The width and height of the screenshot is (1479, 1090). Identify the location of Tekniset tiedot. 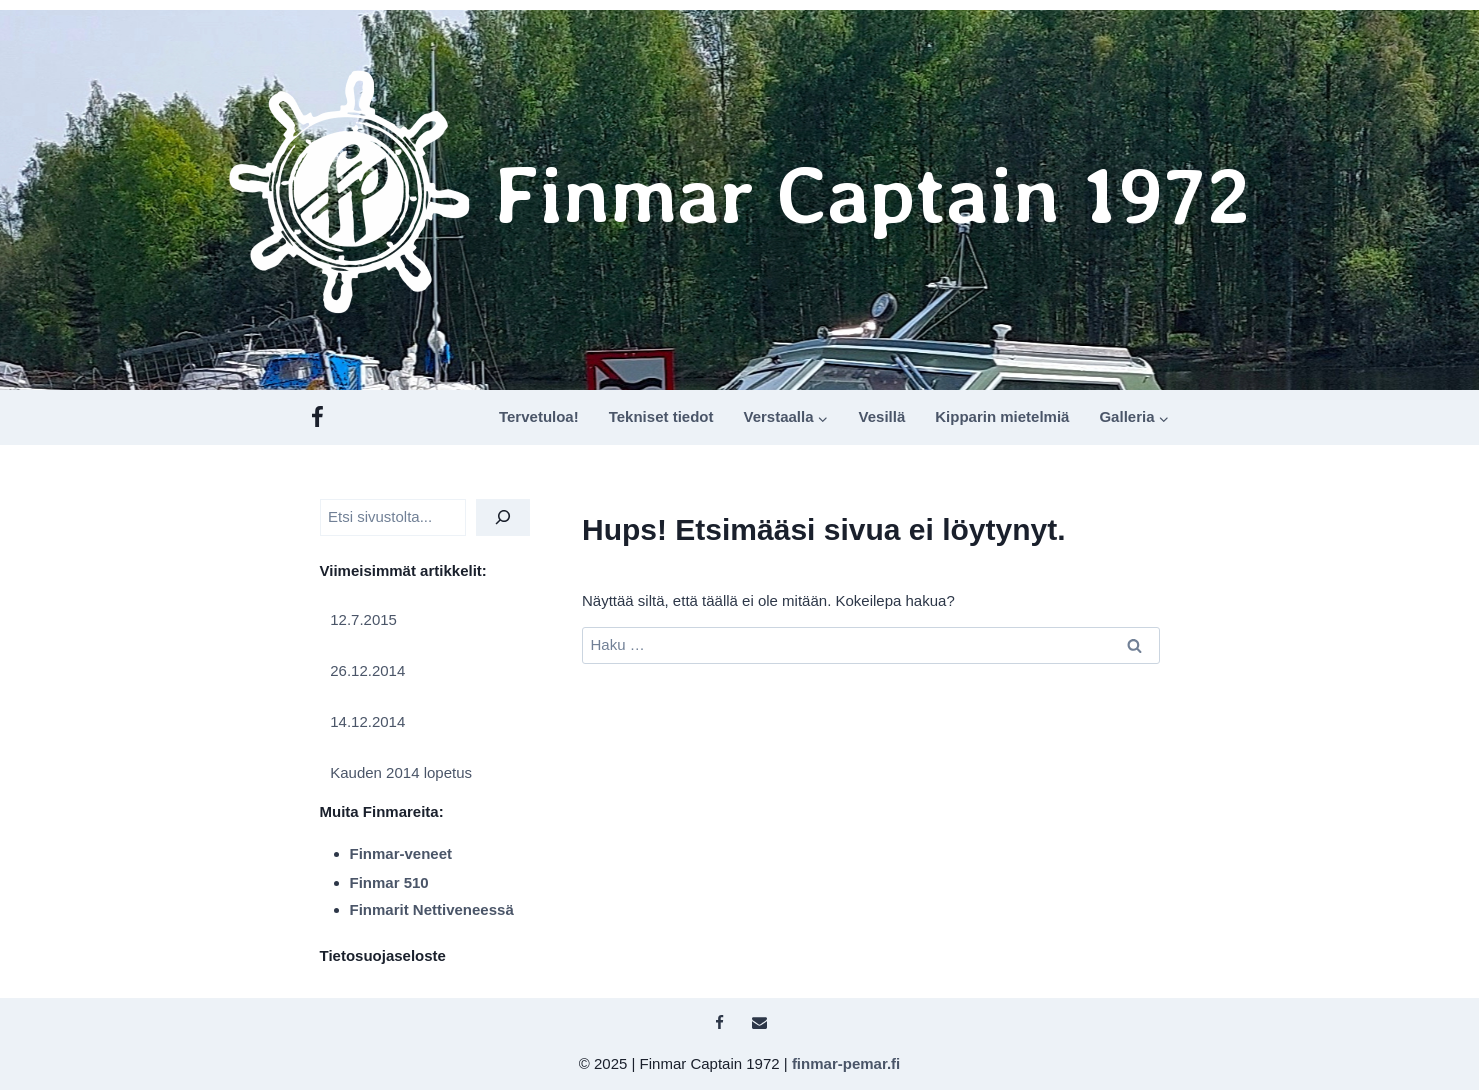
(661, 416).